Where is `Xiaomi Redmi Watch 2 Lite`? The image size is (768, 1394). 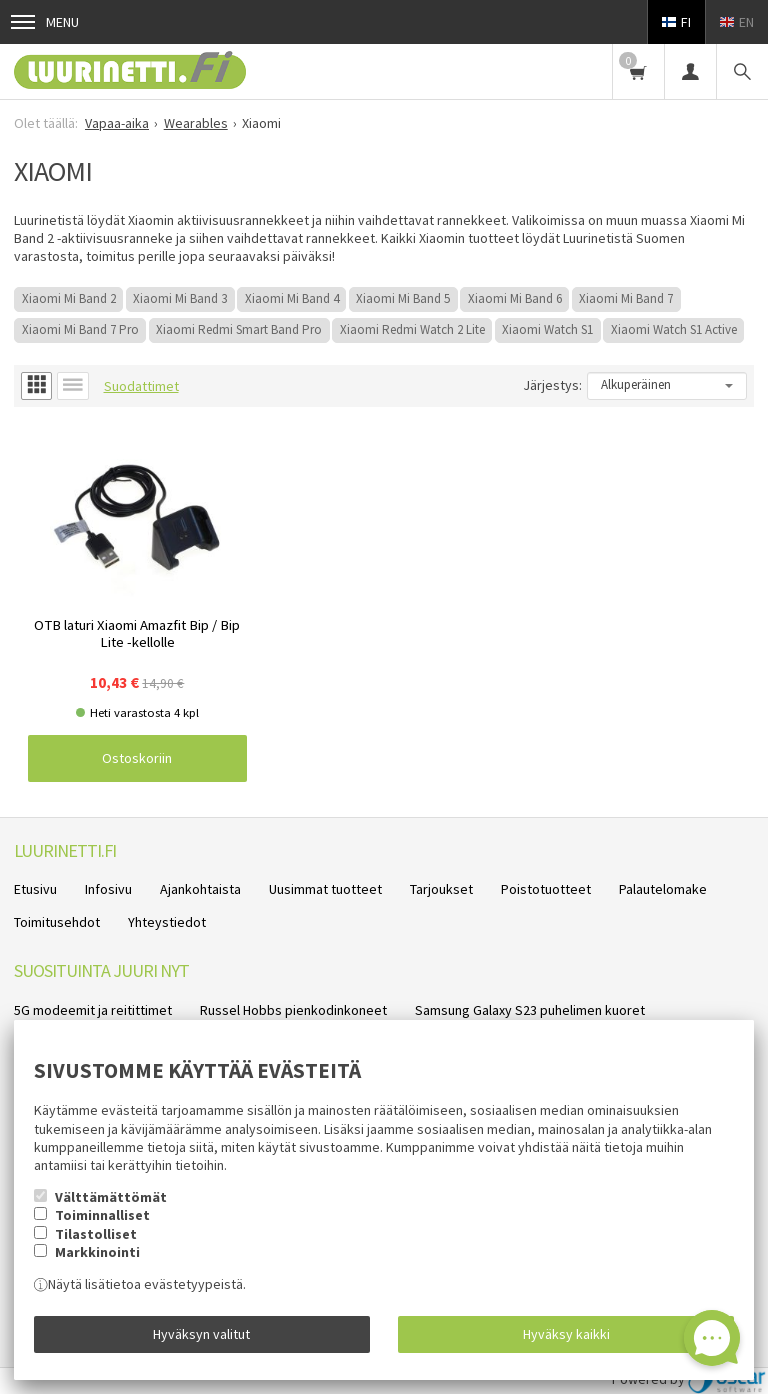
Xiaomi Redmi Watch 2 Lite is located at coordinates (412, 329).